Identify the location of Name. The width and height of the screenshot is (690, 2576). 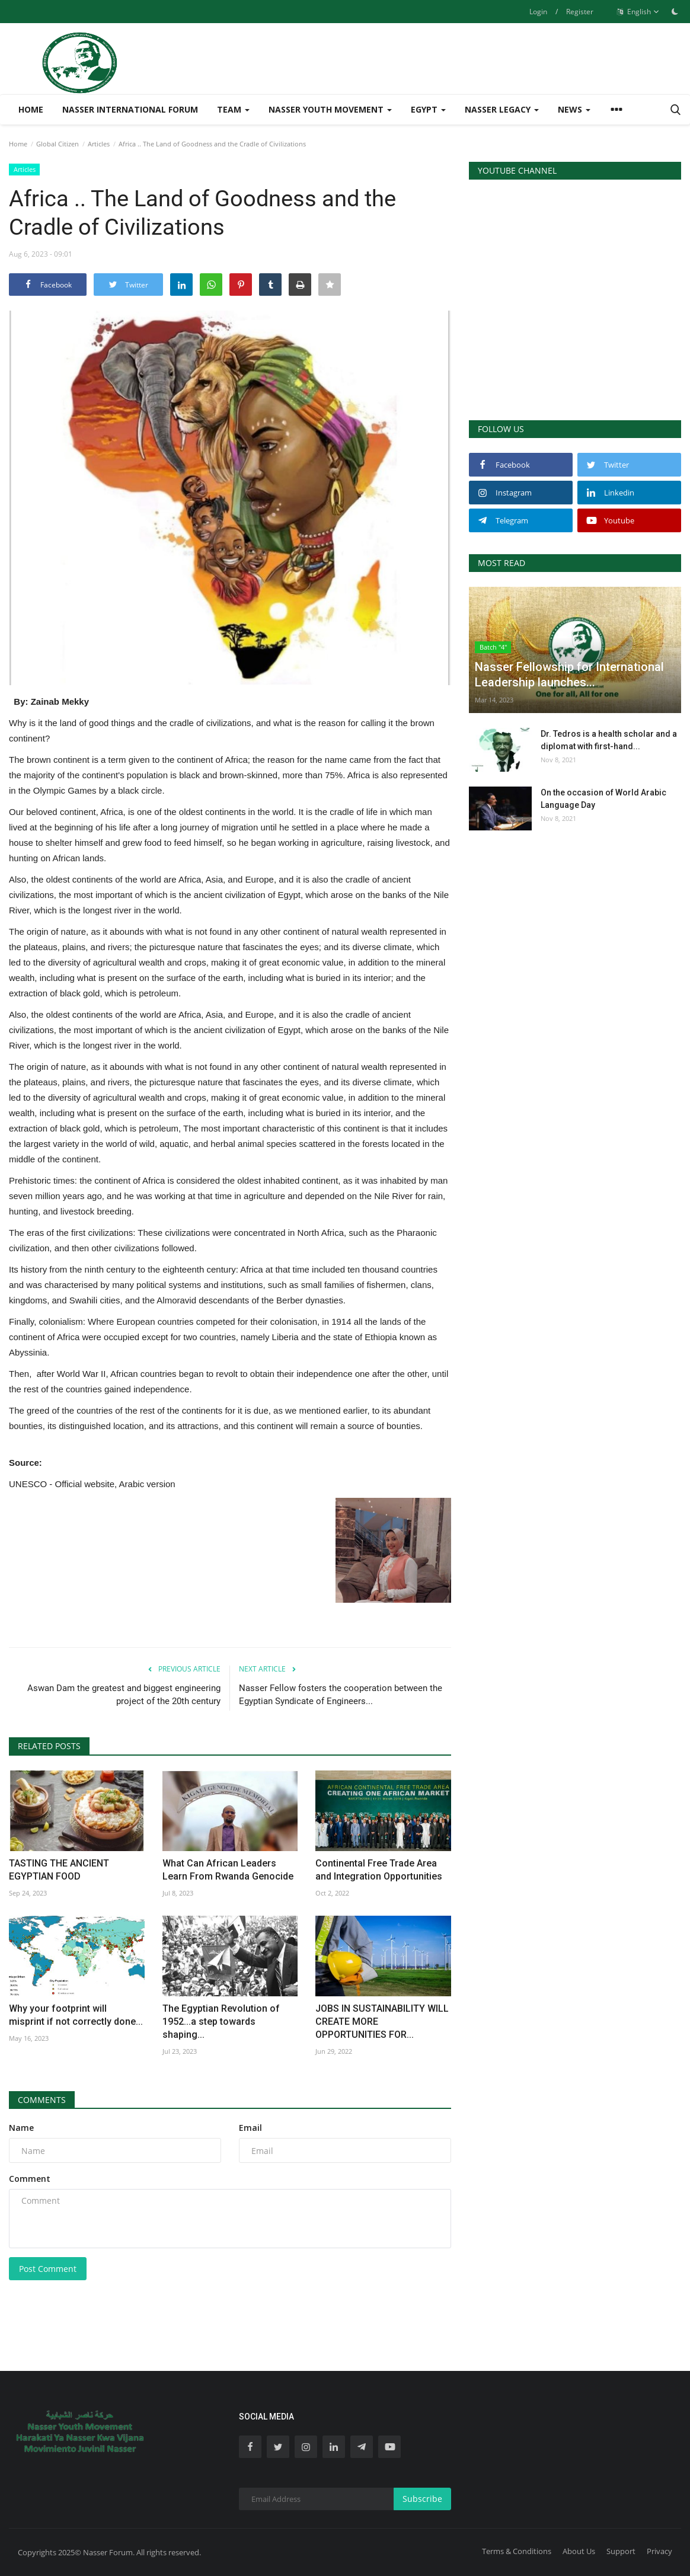
(21, 2127).